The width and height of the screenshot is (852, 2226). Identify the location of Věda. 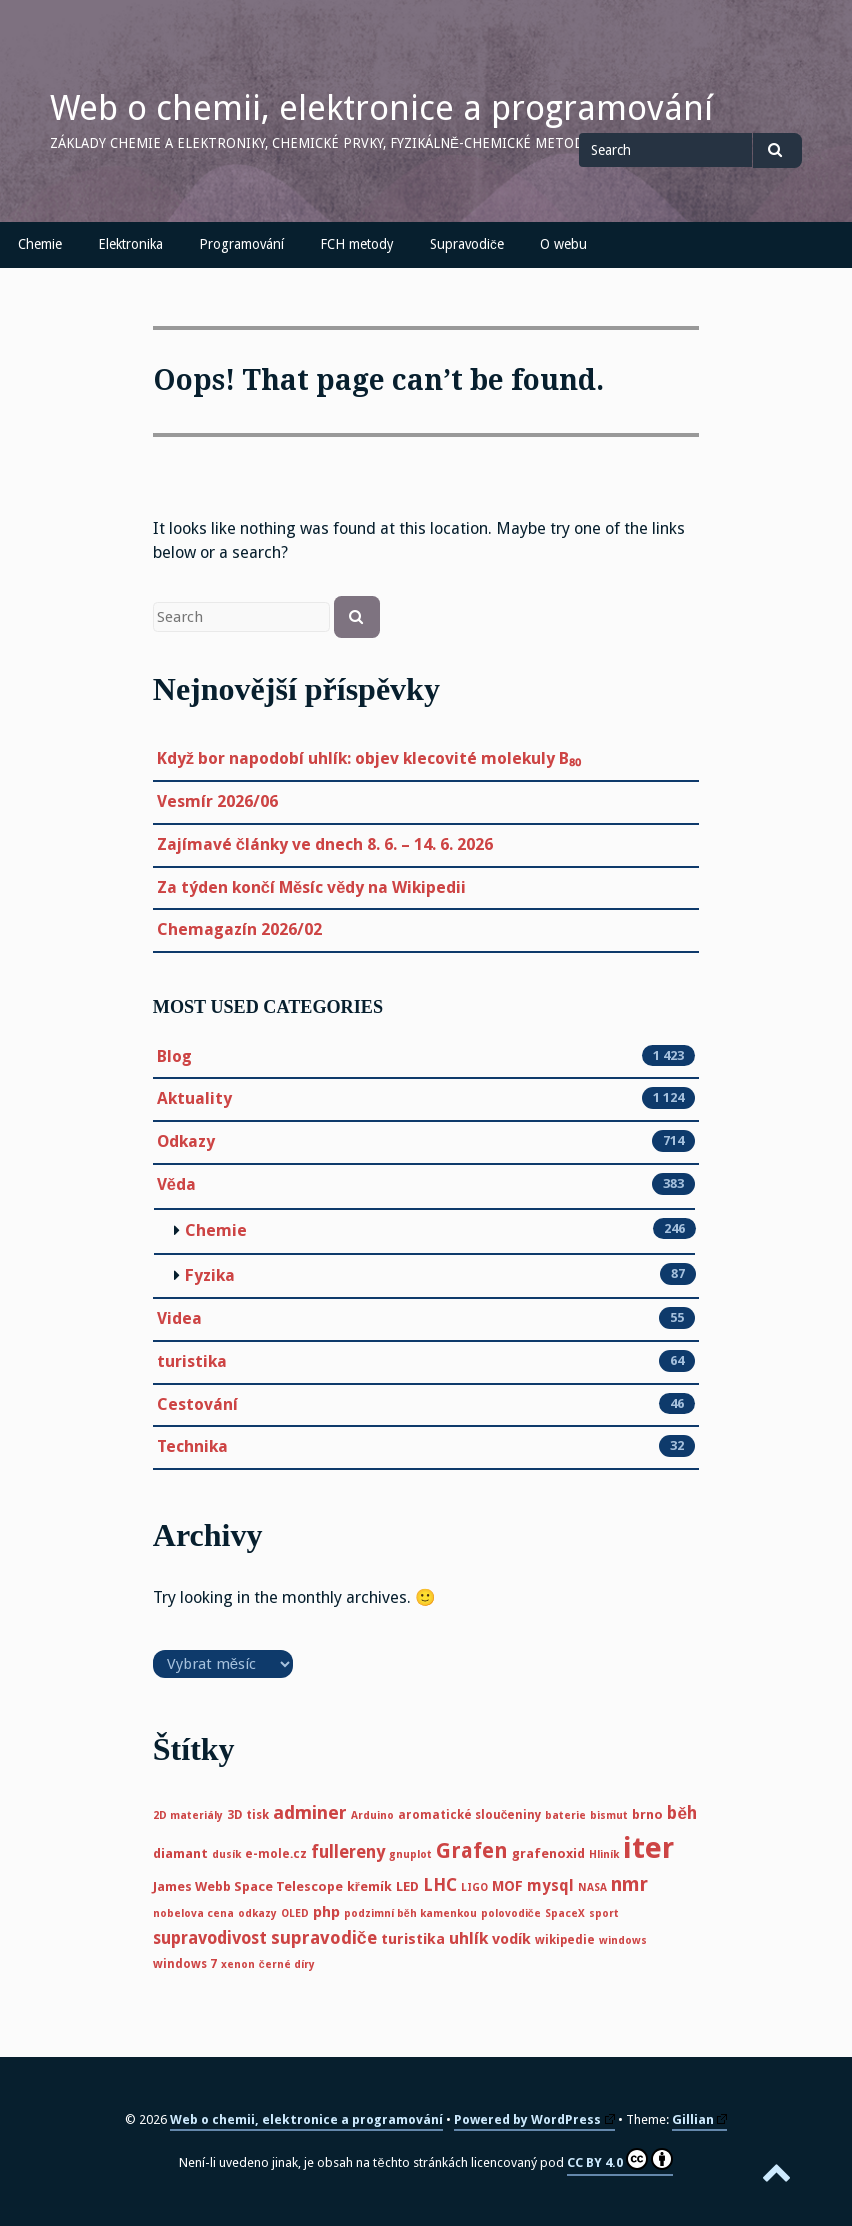
(176, 1185).